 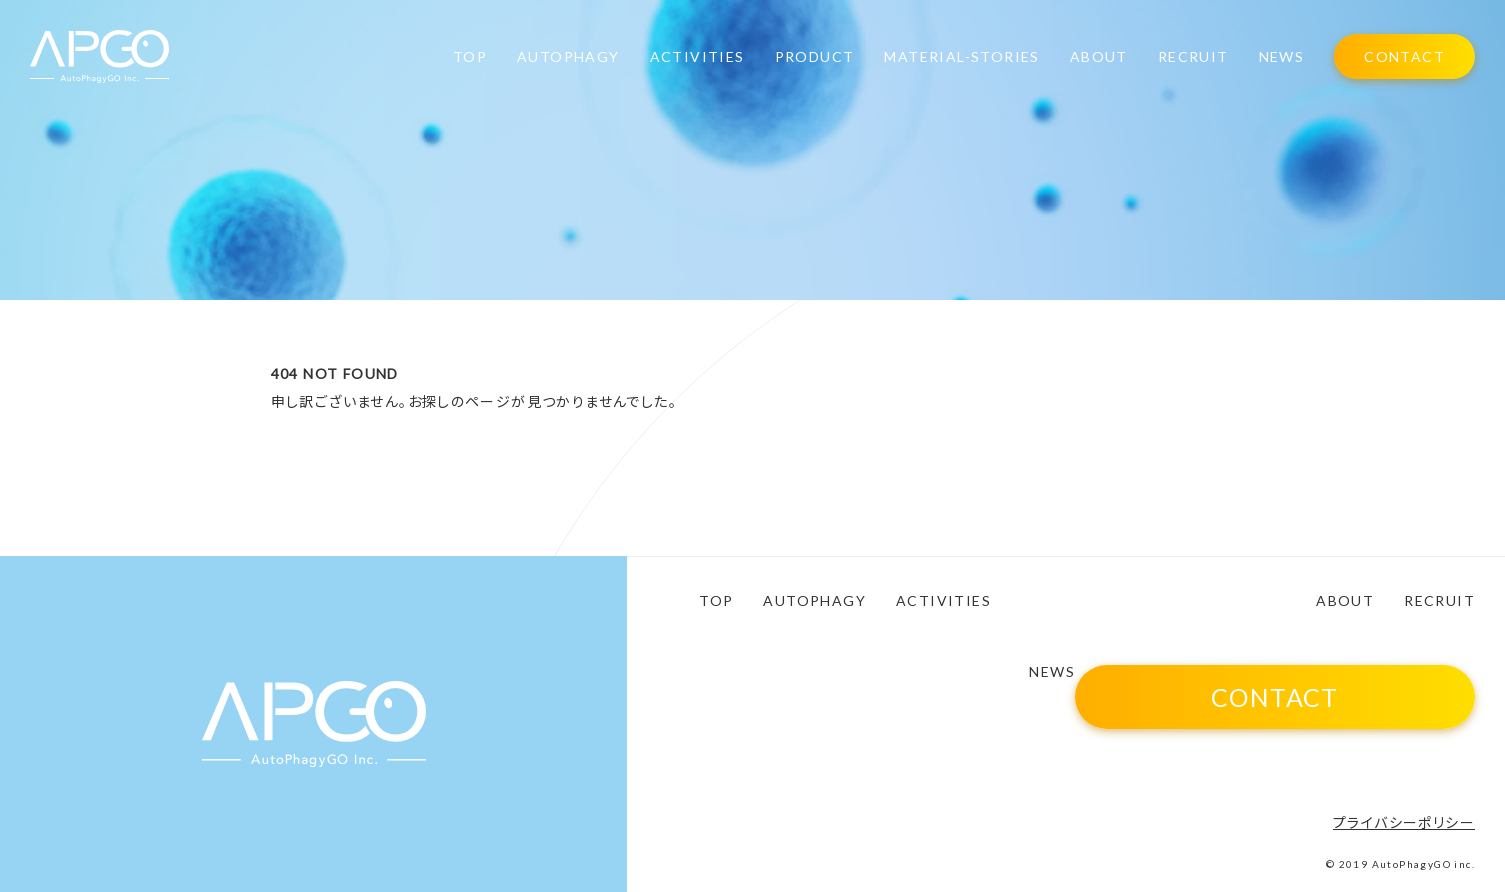 What do you see at coordinates (1404, 56) in the screenshot?
I see `CONTACT` at bounding box center [1404, 56].